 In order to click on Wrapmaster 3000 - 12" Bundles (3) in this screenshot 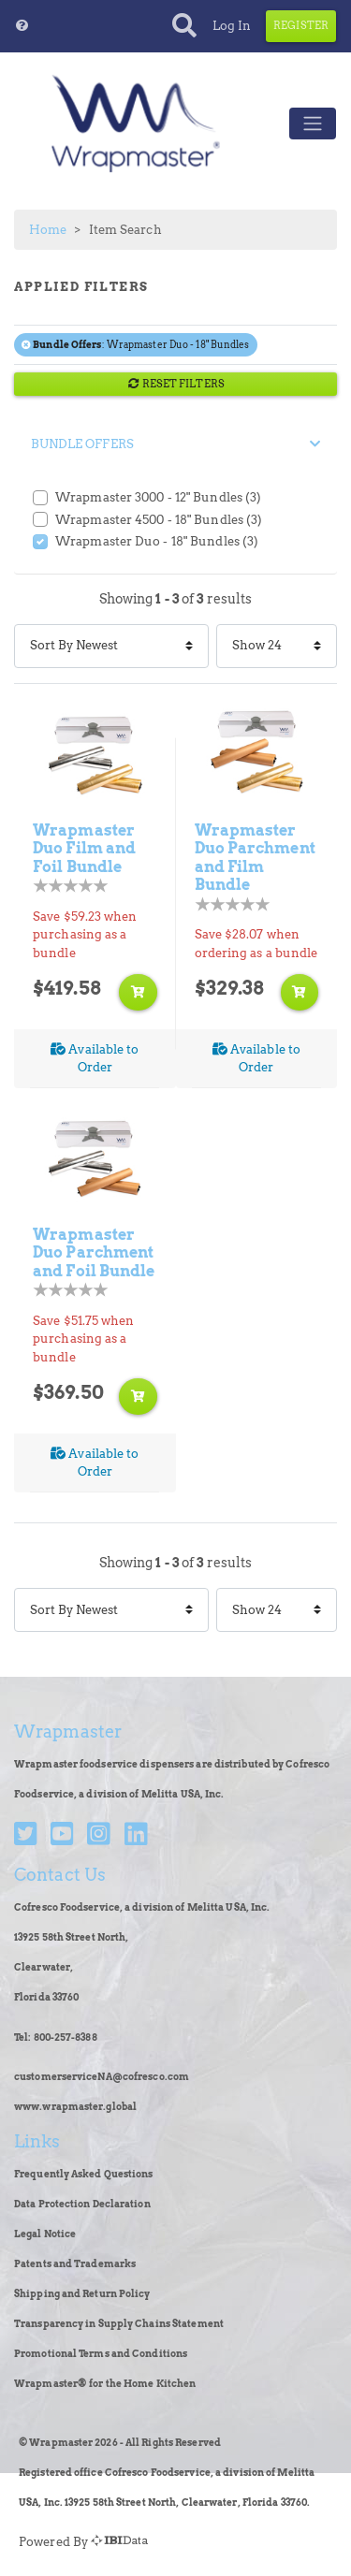, I will do `click(158, 497)`.